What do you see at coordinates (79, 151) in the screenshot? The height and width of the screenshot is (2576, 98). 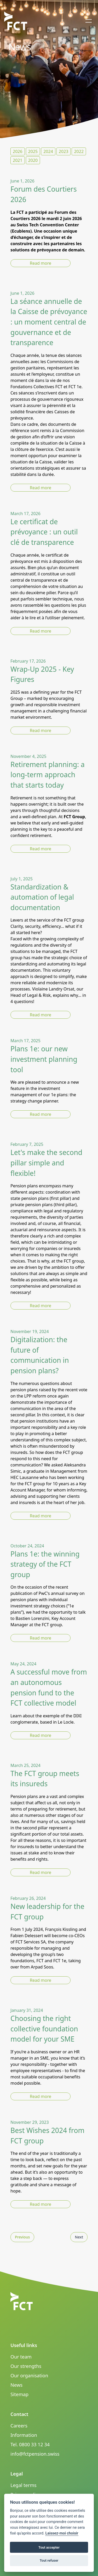 I see `2022` at bounding box center [79, 151].